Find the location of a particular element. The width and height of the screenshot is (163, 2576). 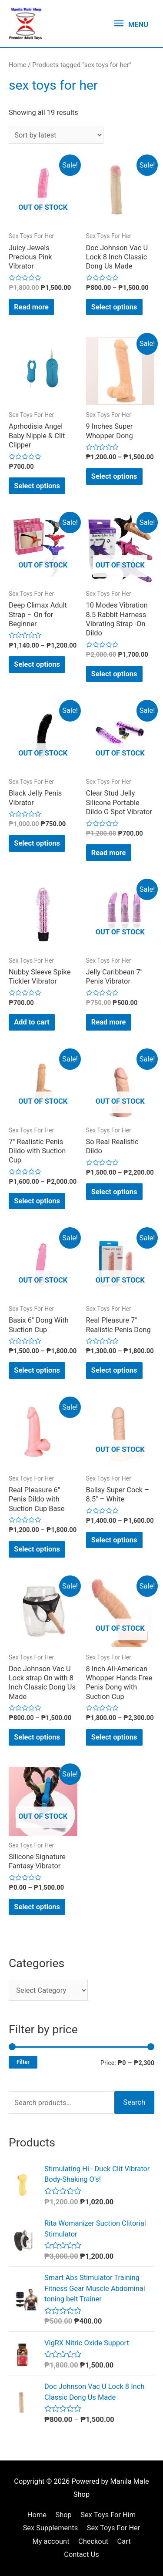

Select options [Select options for “Doc Johnson Vac U Lock 8 Inch Classic Dong Us Made”] is located at coordinates (114, 307).